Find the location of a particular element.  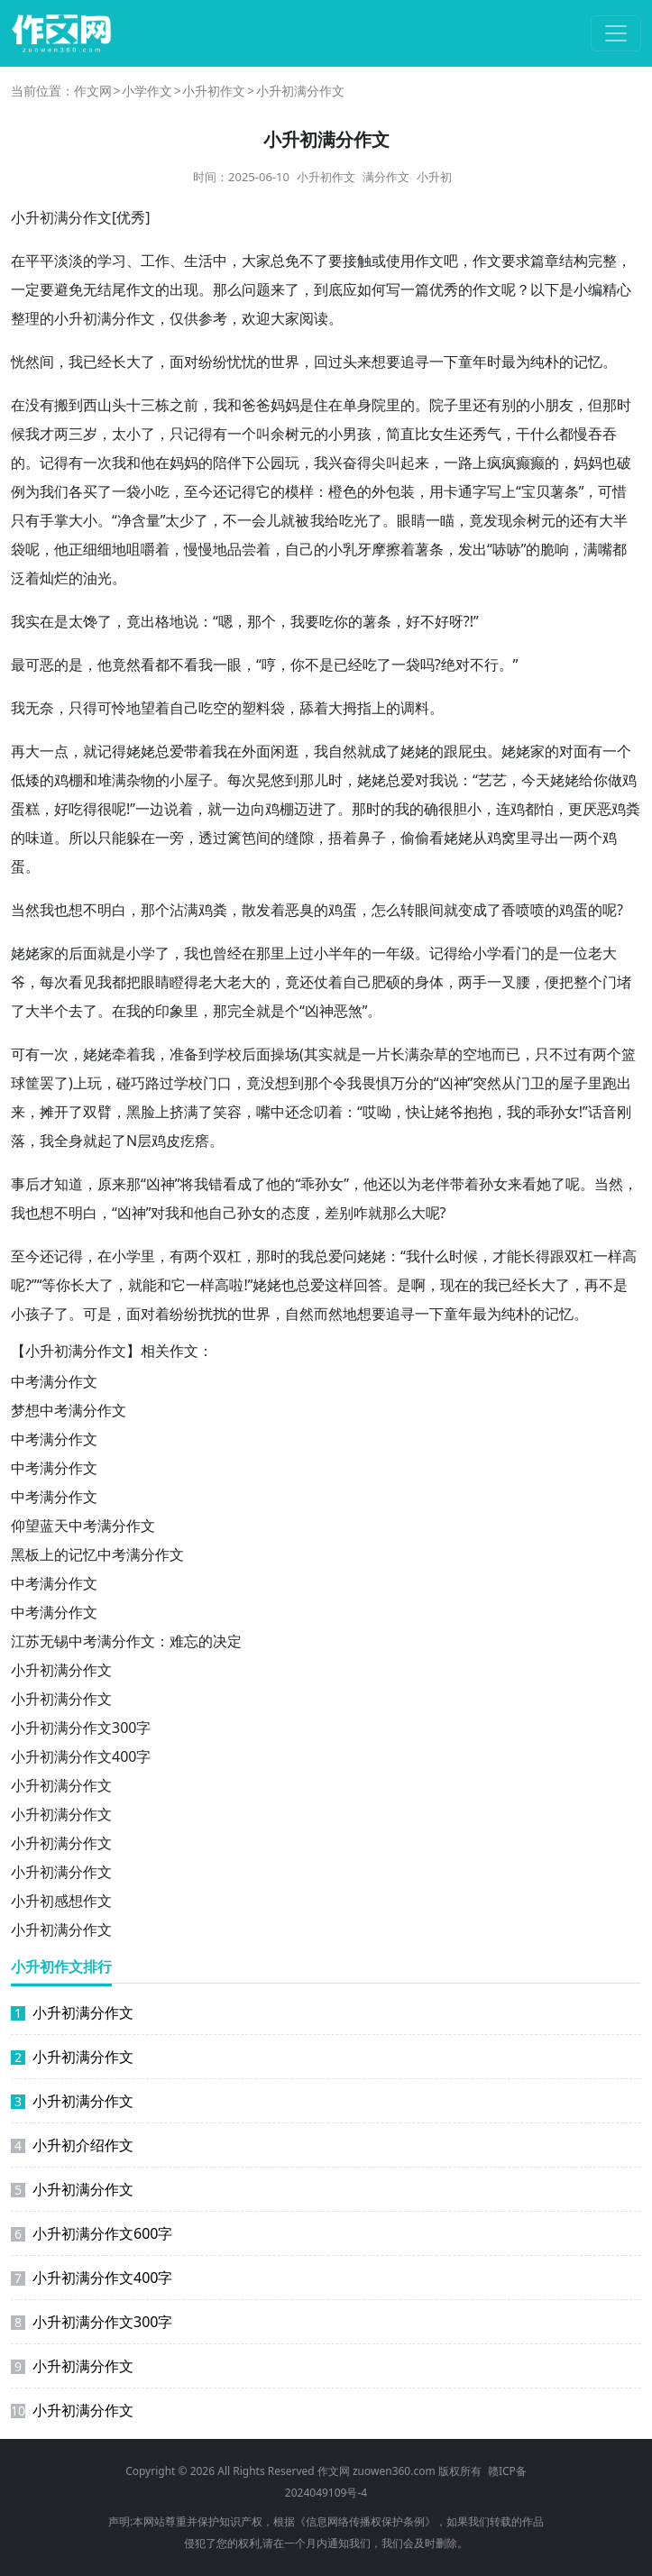

等你 is located at coordinates (55, 1285).